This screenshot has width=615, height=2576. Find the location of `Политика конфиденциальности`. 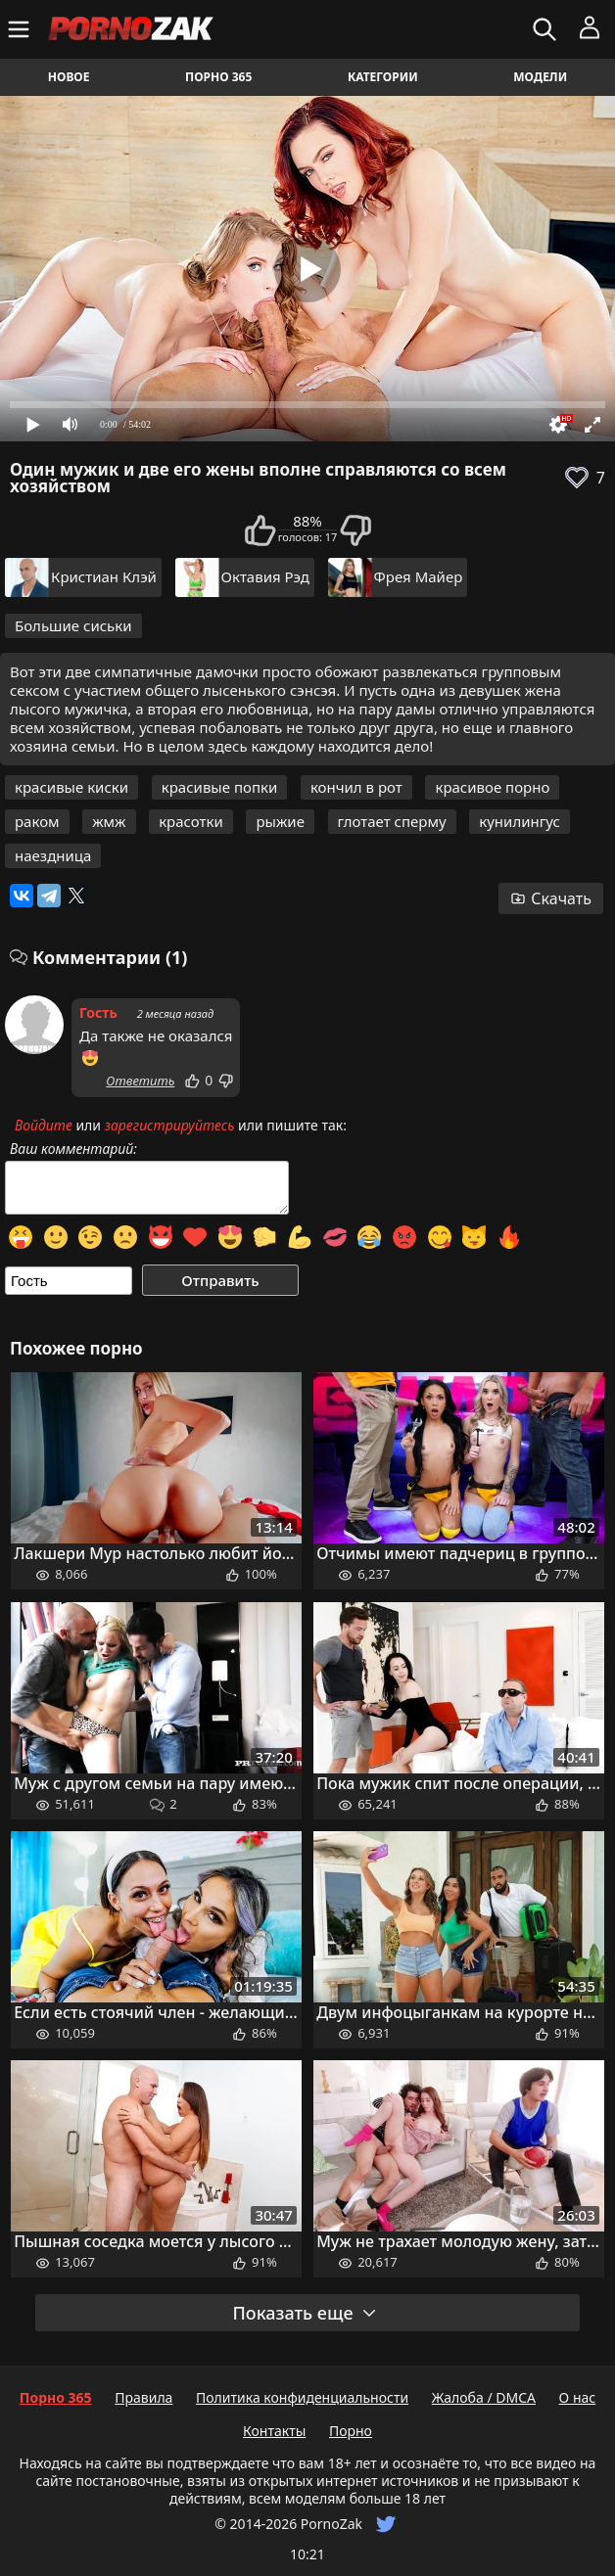

Политика конфиденциальности is located at coordinates (302, 2397).